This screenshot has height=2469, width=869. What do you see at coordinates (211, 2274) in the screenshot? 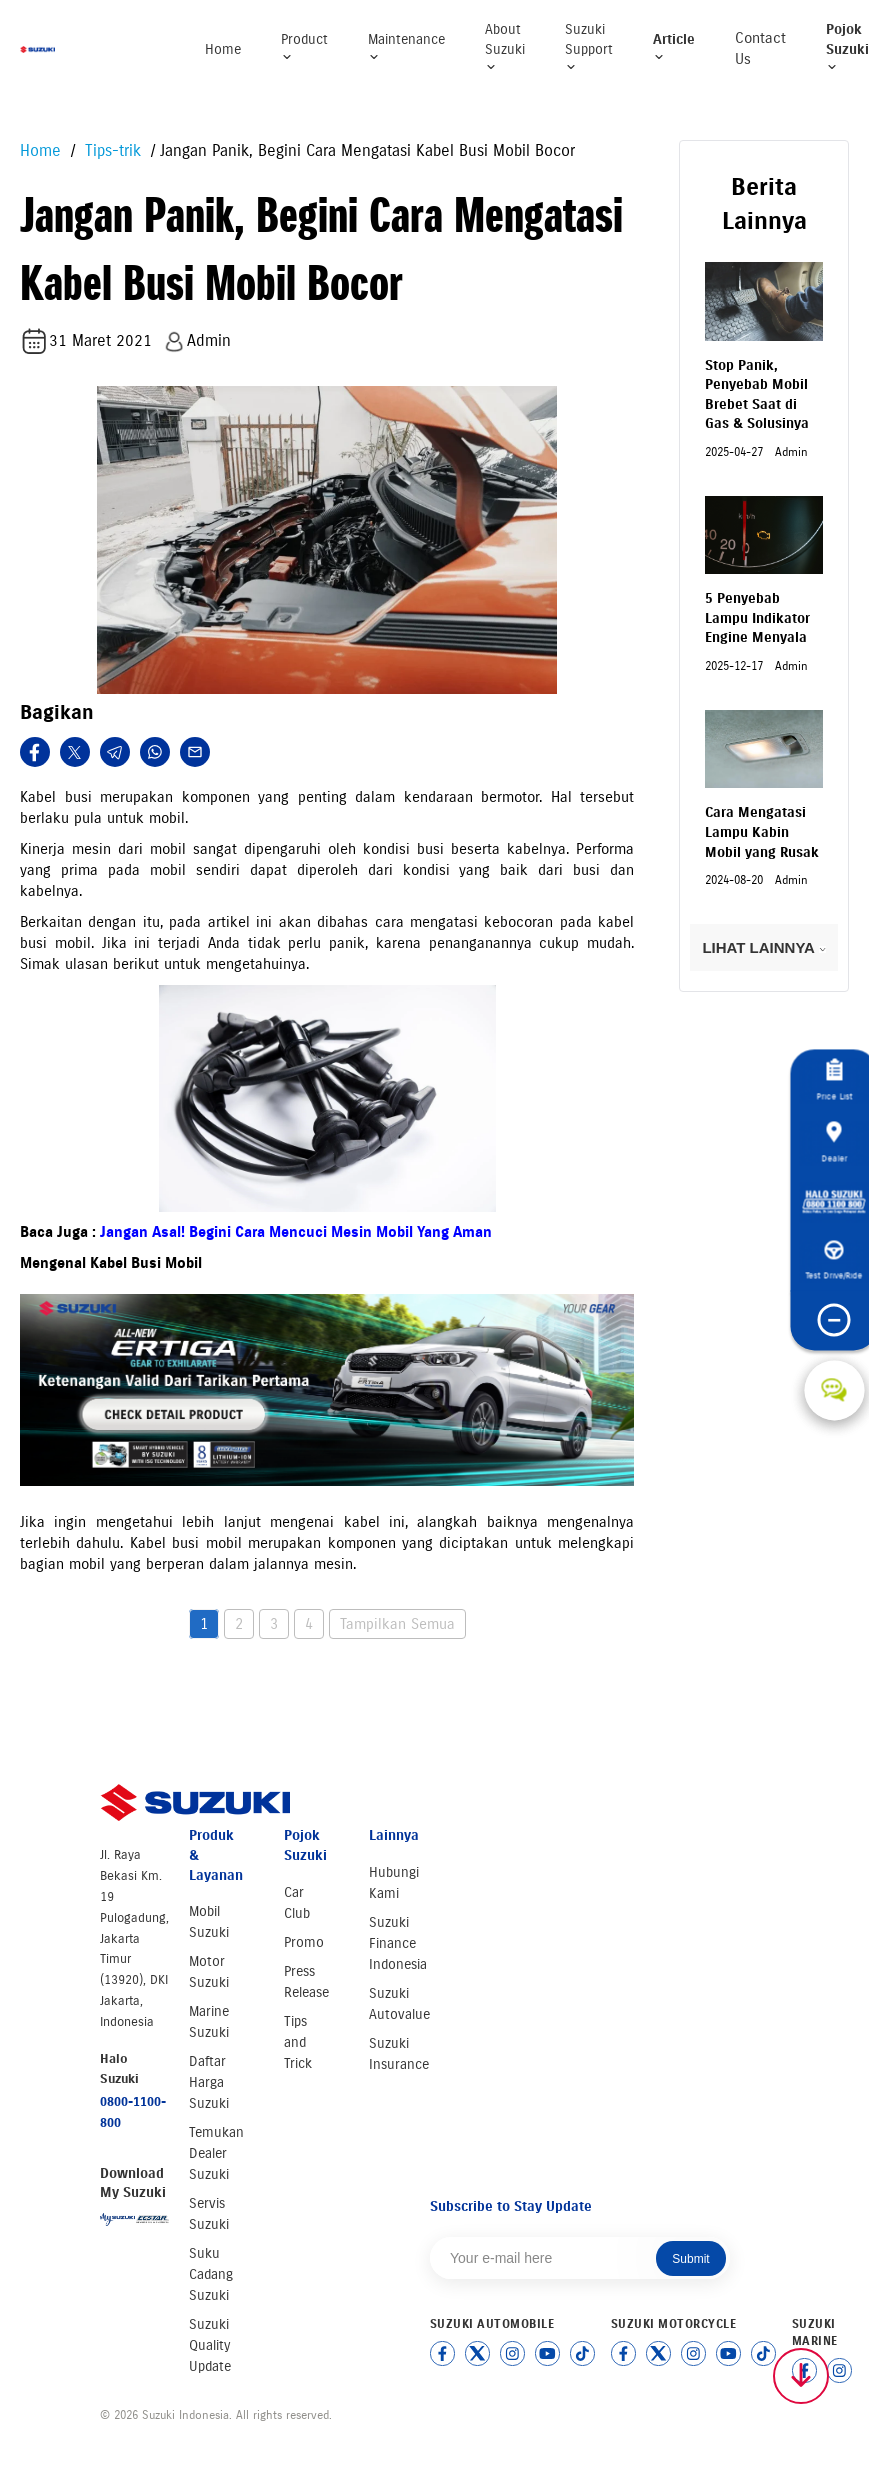
I see `Suku Cadang Suzuki` at bounding box center [211, 2274].